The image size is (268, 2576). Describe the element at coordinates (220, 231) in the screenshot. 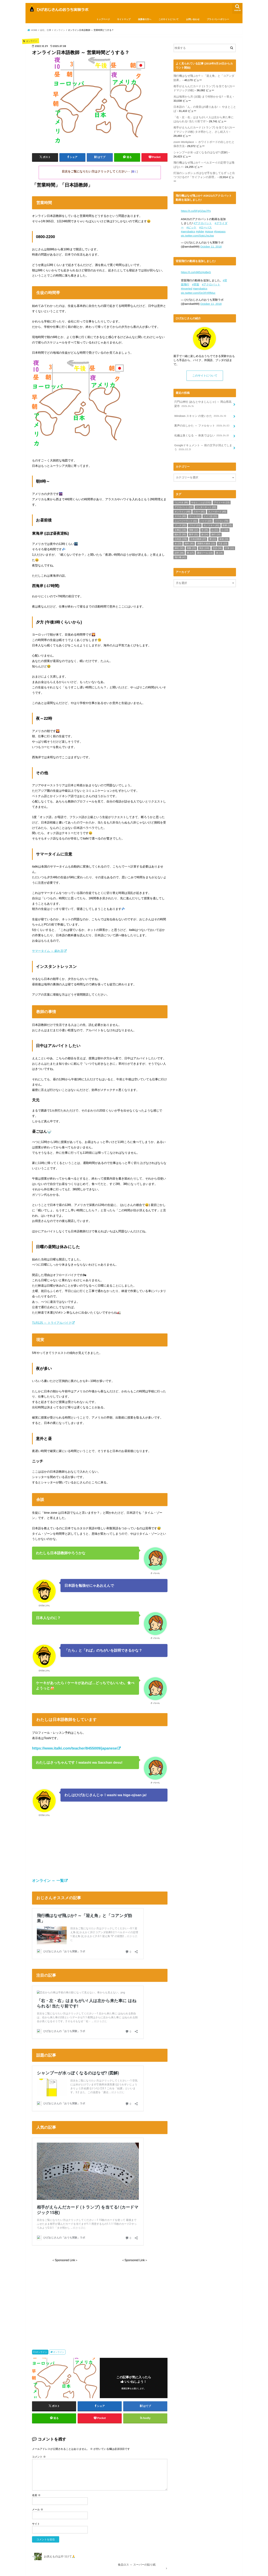

I see `#lowpass` at that location.